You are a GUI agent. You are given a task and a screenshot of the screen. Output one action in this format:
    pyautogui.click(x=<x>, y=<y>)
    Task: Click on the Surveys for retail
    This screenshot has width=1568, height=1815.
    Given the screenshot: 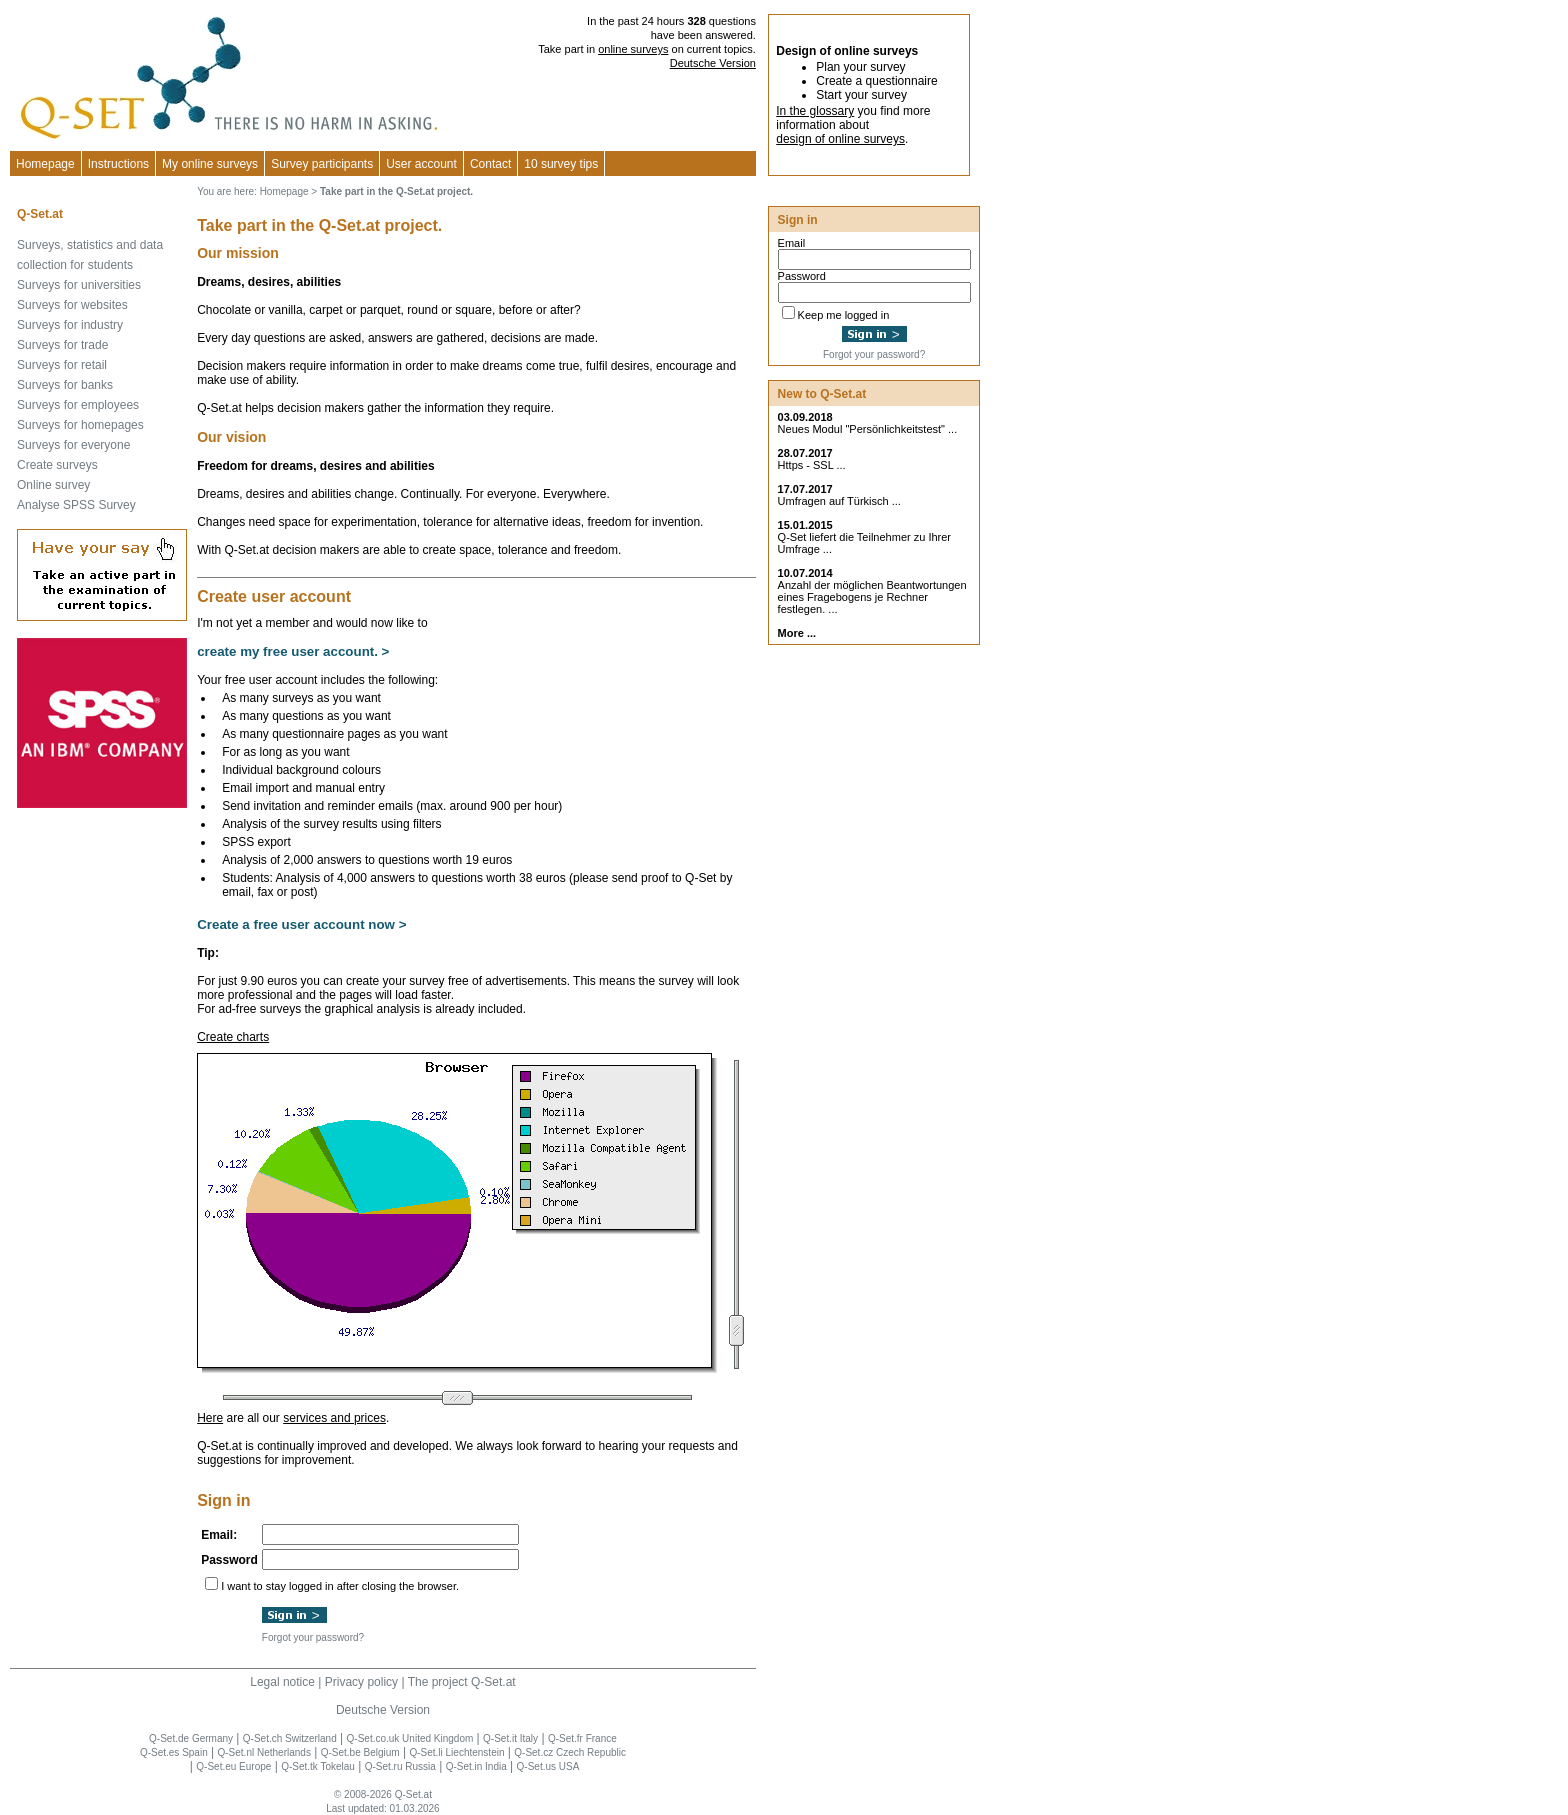 What is the action you would take?
    pyautogui.click(x=62, y=365)
    